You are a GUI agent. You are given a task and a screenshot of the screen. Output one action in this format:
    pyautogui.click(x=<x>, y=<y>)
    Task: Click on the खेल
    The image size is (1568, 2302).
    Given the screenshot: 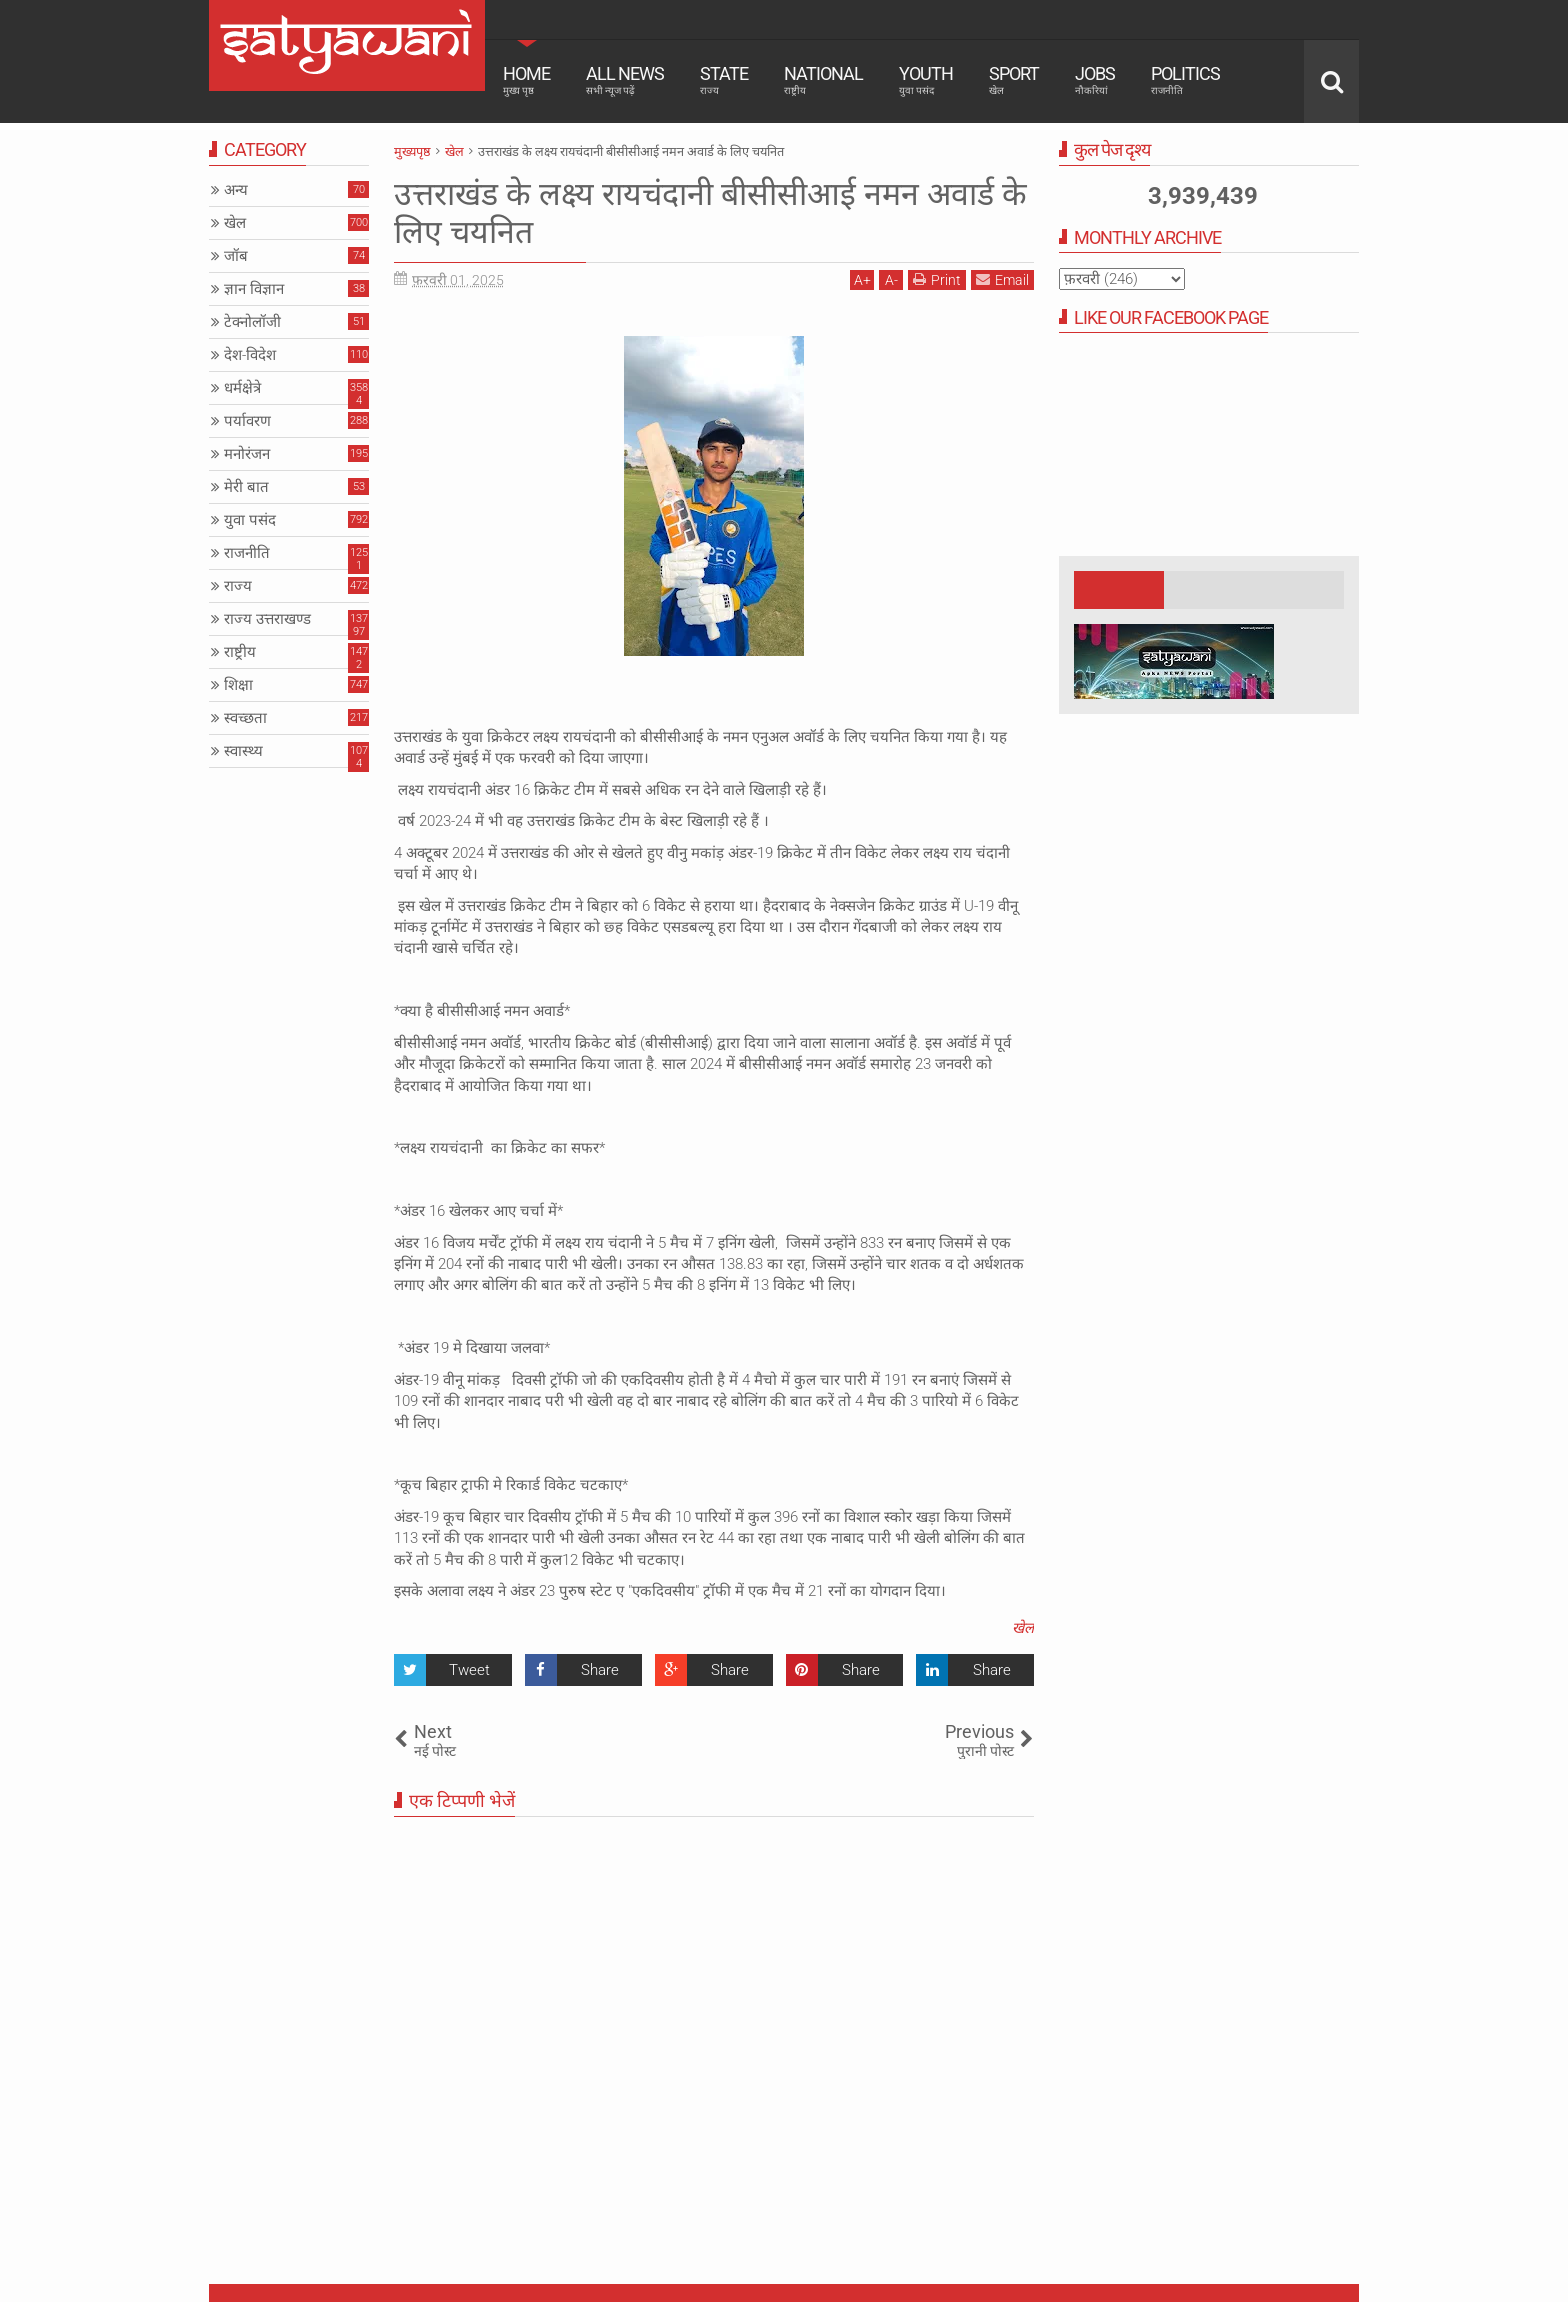 What is the action you would take?
    pyautogui.click(x=1023, y=1628)
    